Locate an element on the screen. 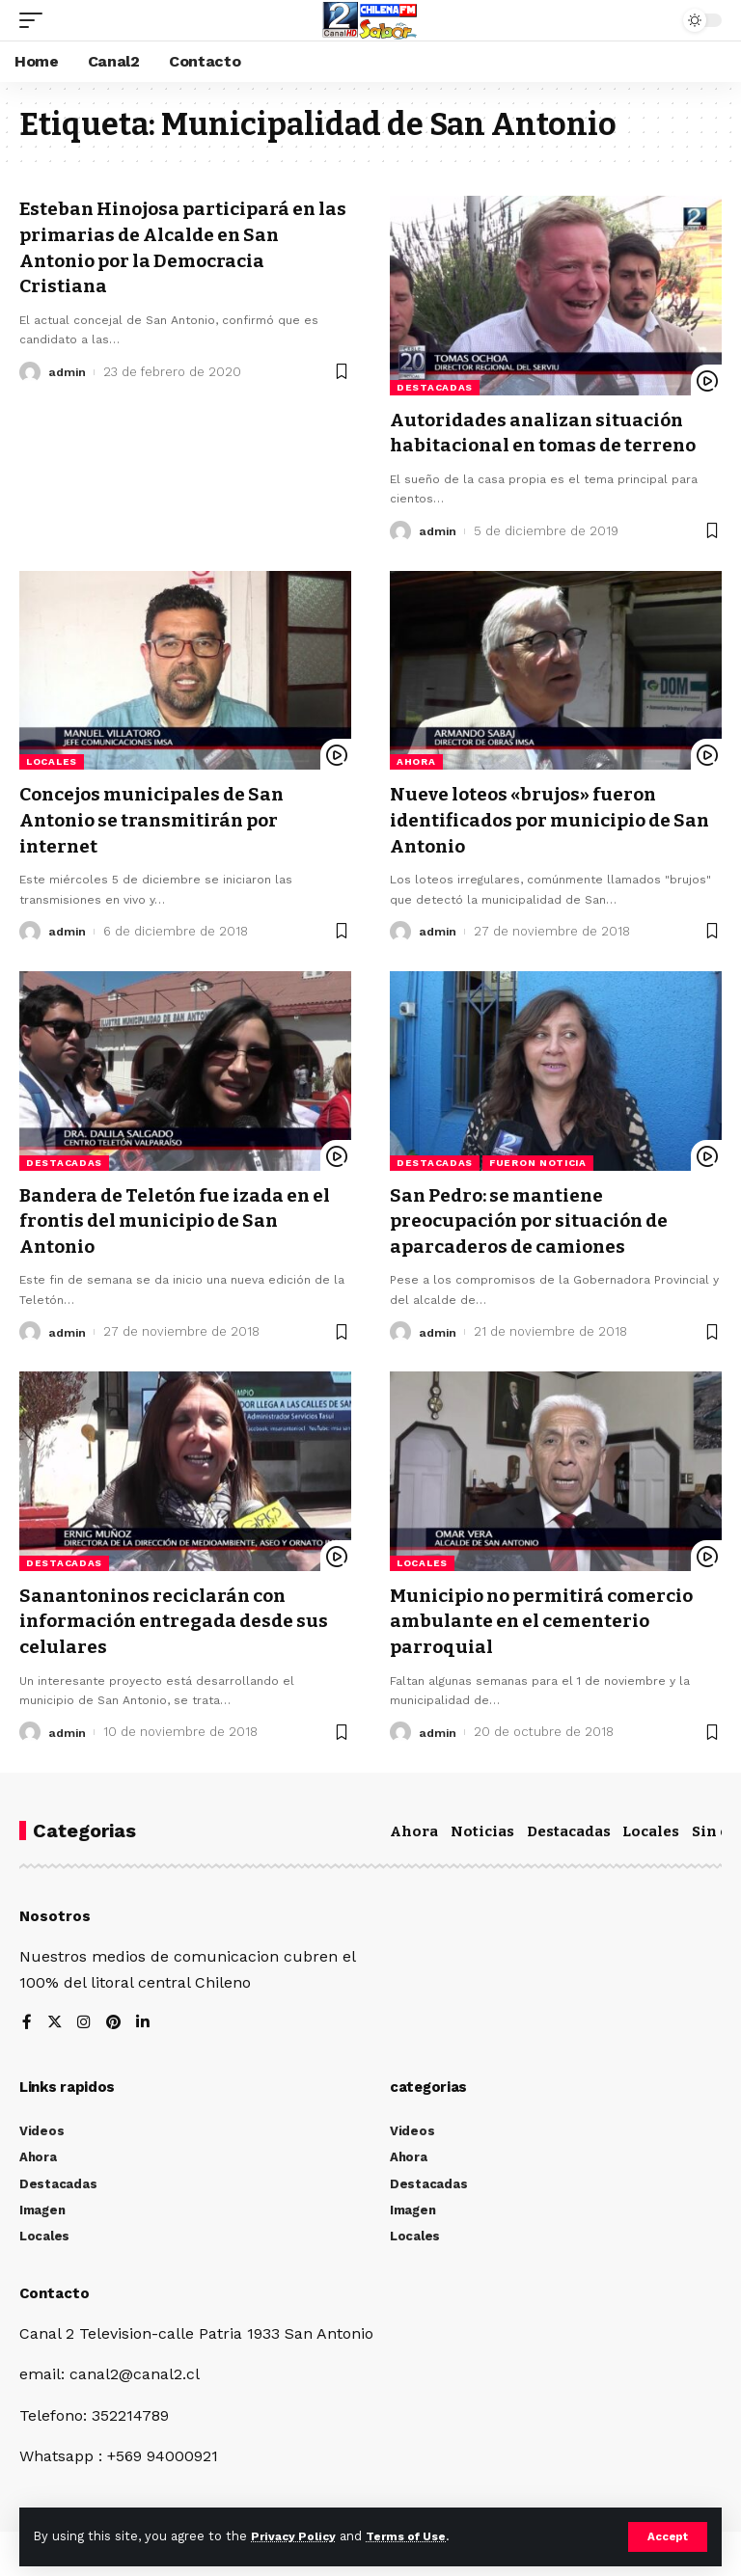 This screenshot has width=741, height=2576. [Twitter] is located at coordinates (55, 2017).